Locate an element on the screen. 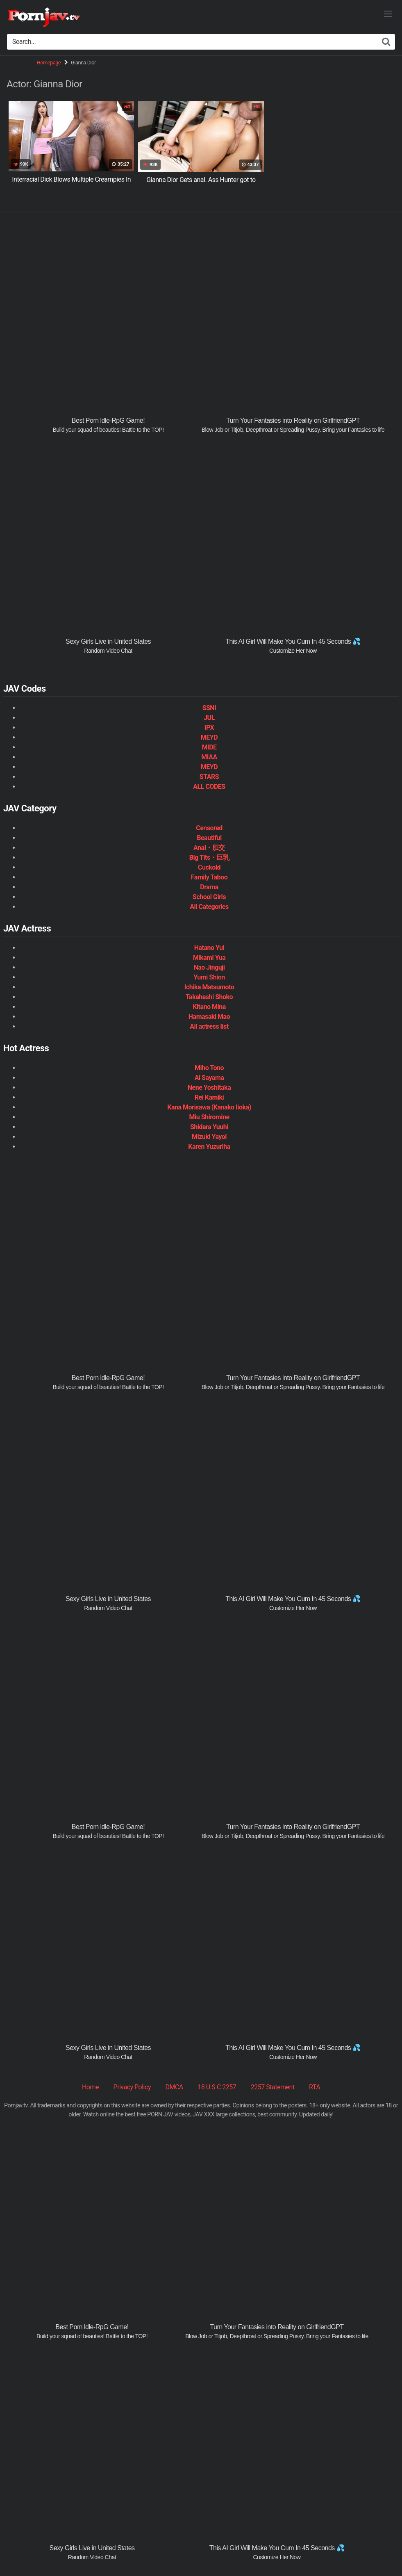 Image resolution: width=402 pixels, height=2576 pixels. Yumi Shion is located at coordinates (209, 977).